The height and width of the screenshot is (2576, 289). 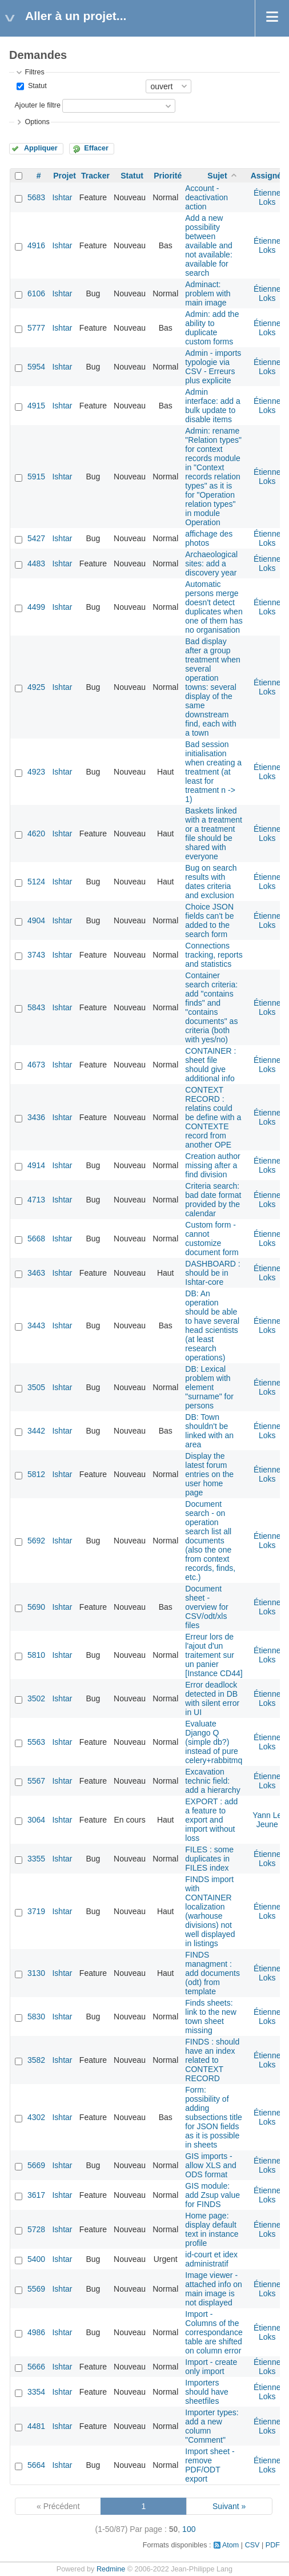 What do you see at coordinates (209, 1474) in the screenshot?
I see `Display the latest forum entries on the user home page` at bounding box center [209, 1474].